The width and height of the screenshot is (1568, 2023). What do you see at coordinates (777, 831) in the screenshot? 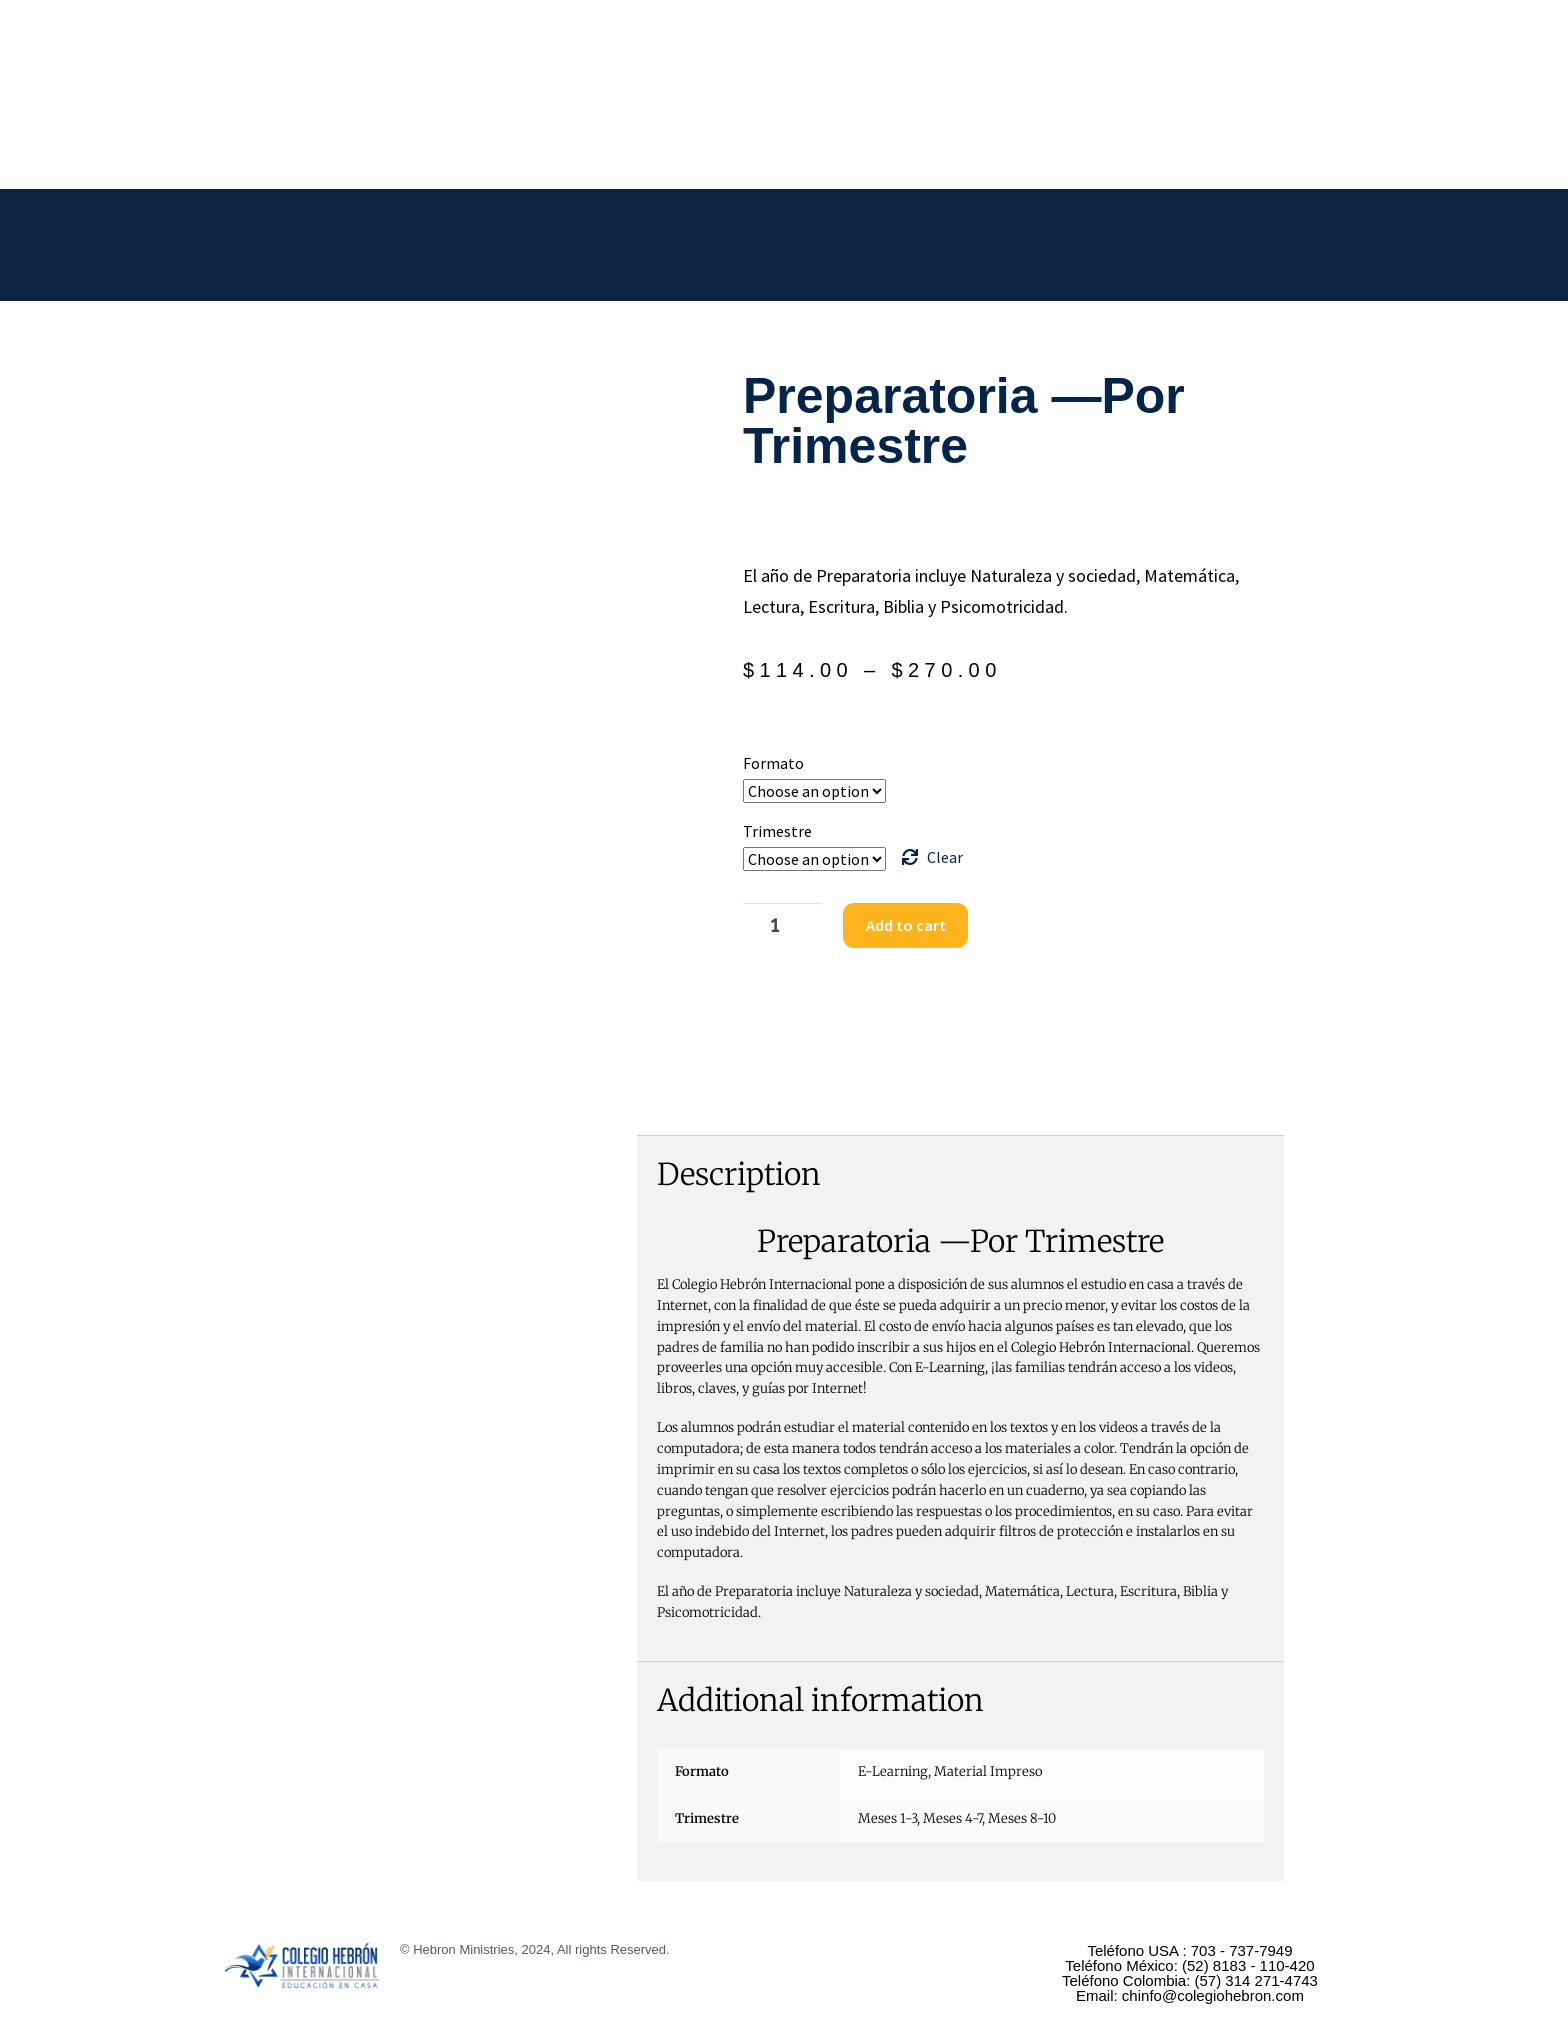
I see `Trimestre` at bounding box center [777, 831].